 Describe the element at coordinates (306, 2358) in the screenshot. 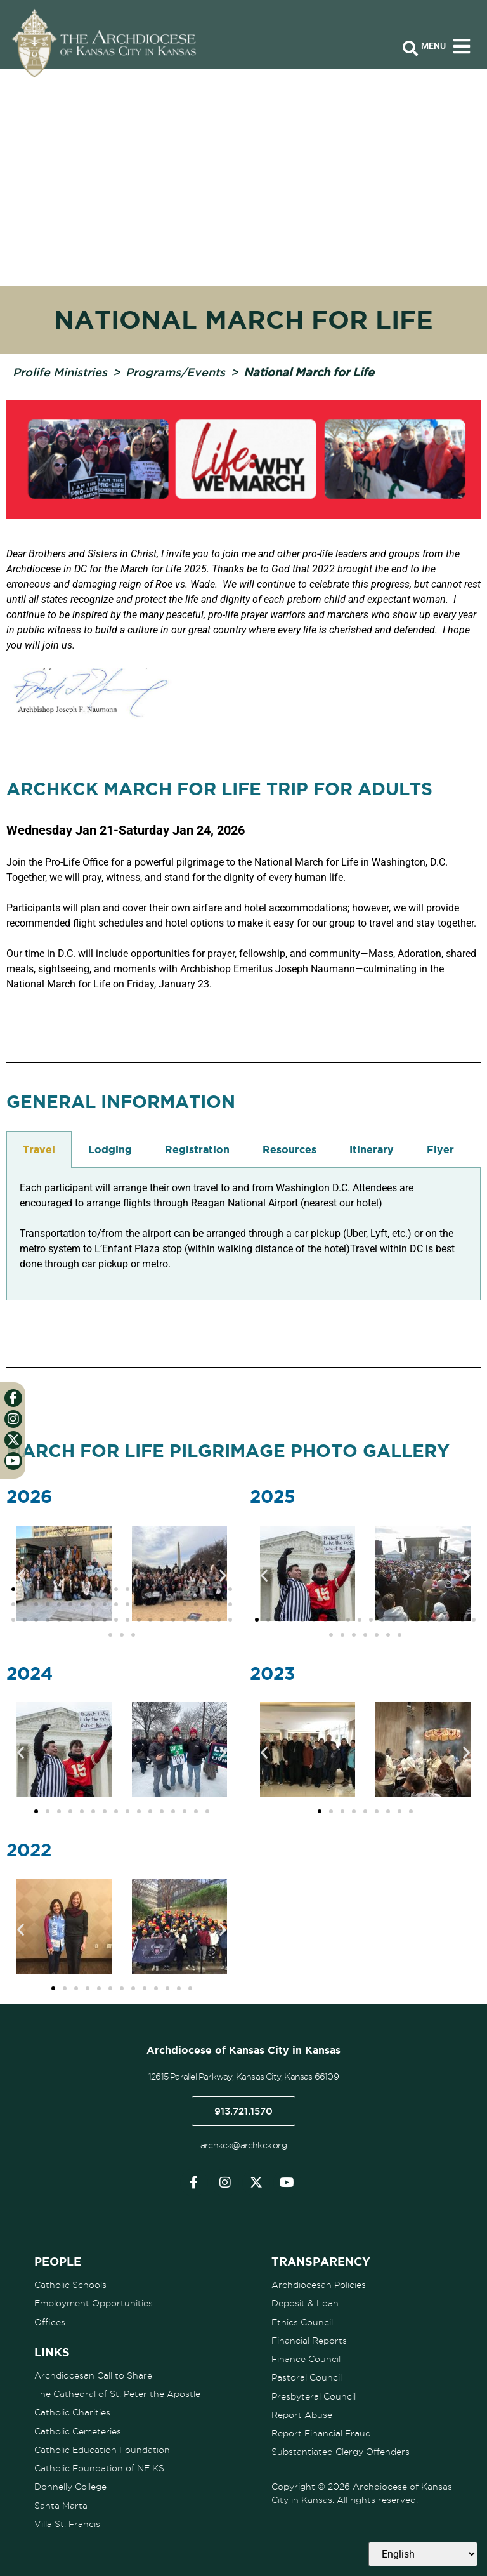

I see `Finance Council` at that location.